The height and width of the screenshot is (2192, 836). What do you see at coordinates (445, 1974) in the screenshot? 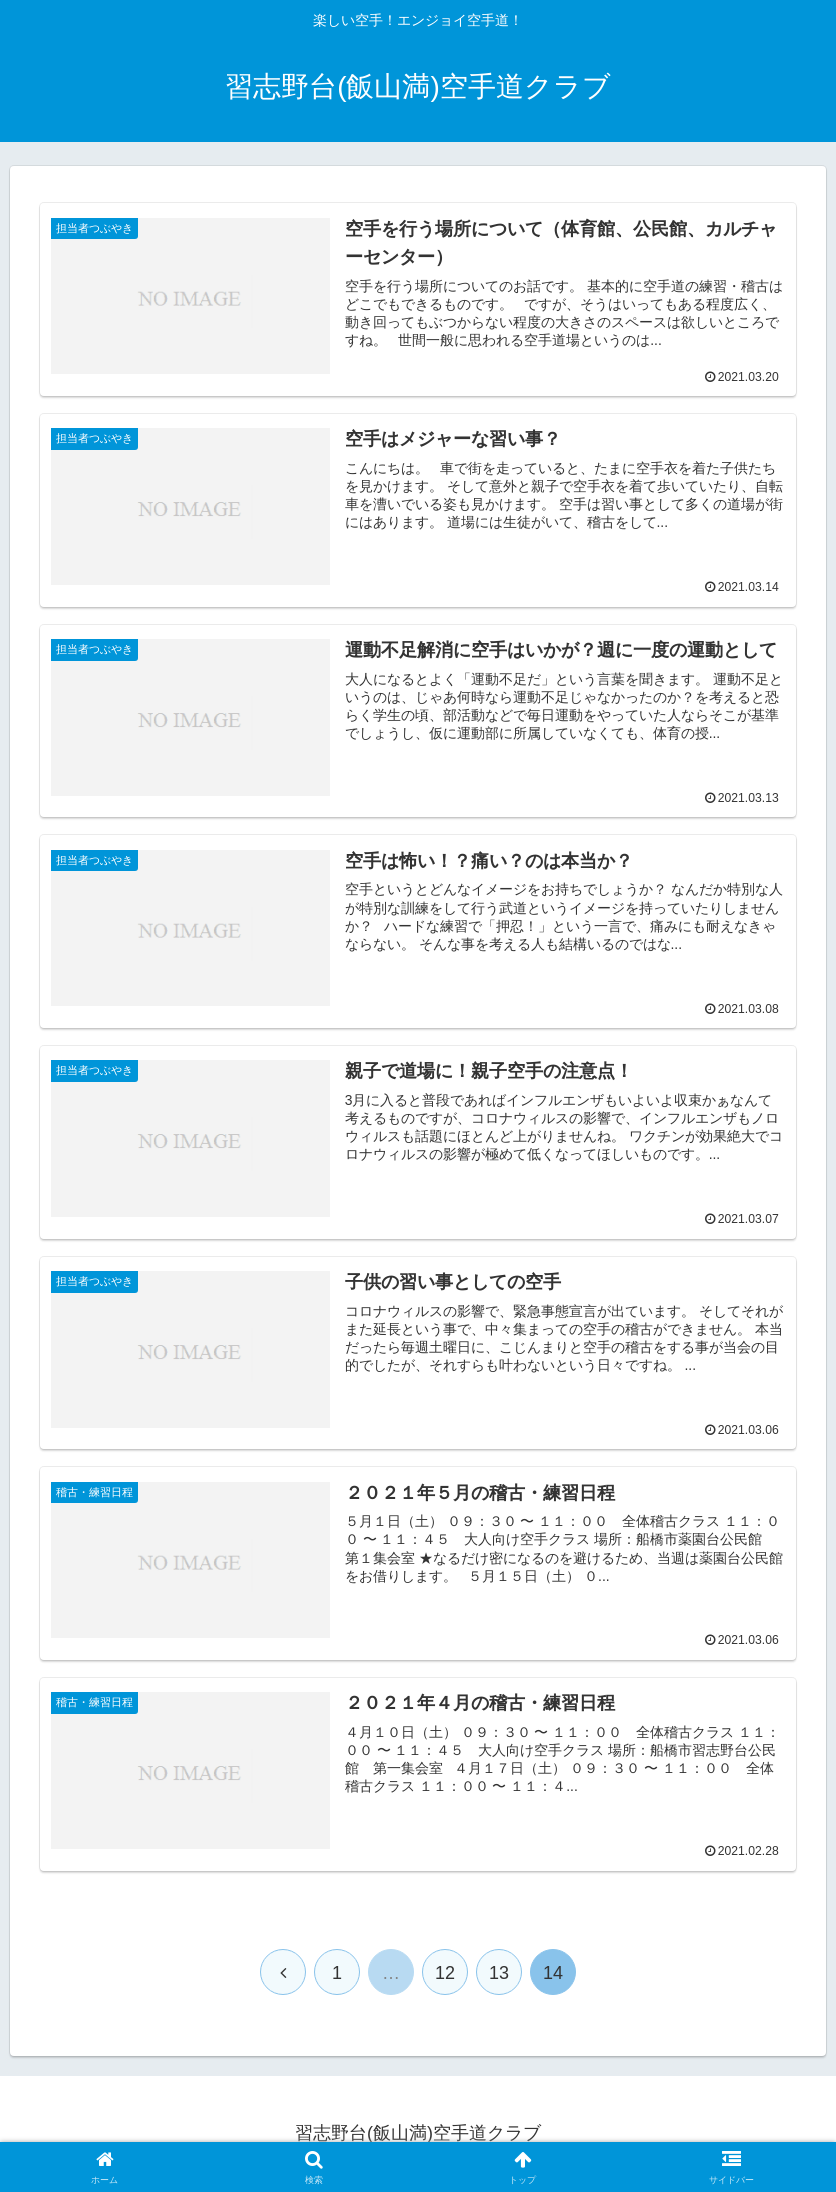
I see `12` at bounding box center [445, 1974].